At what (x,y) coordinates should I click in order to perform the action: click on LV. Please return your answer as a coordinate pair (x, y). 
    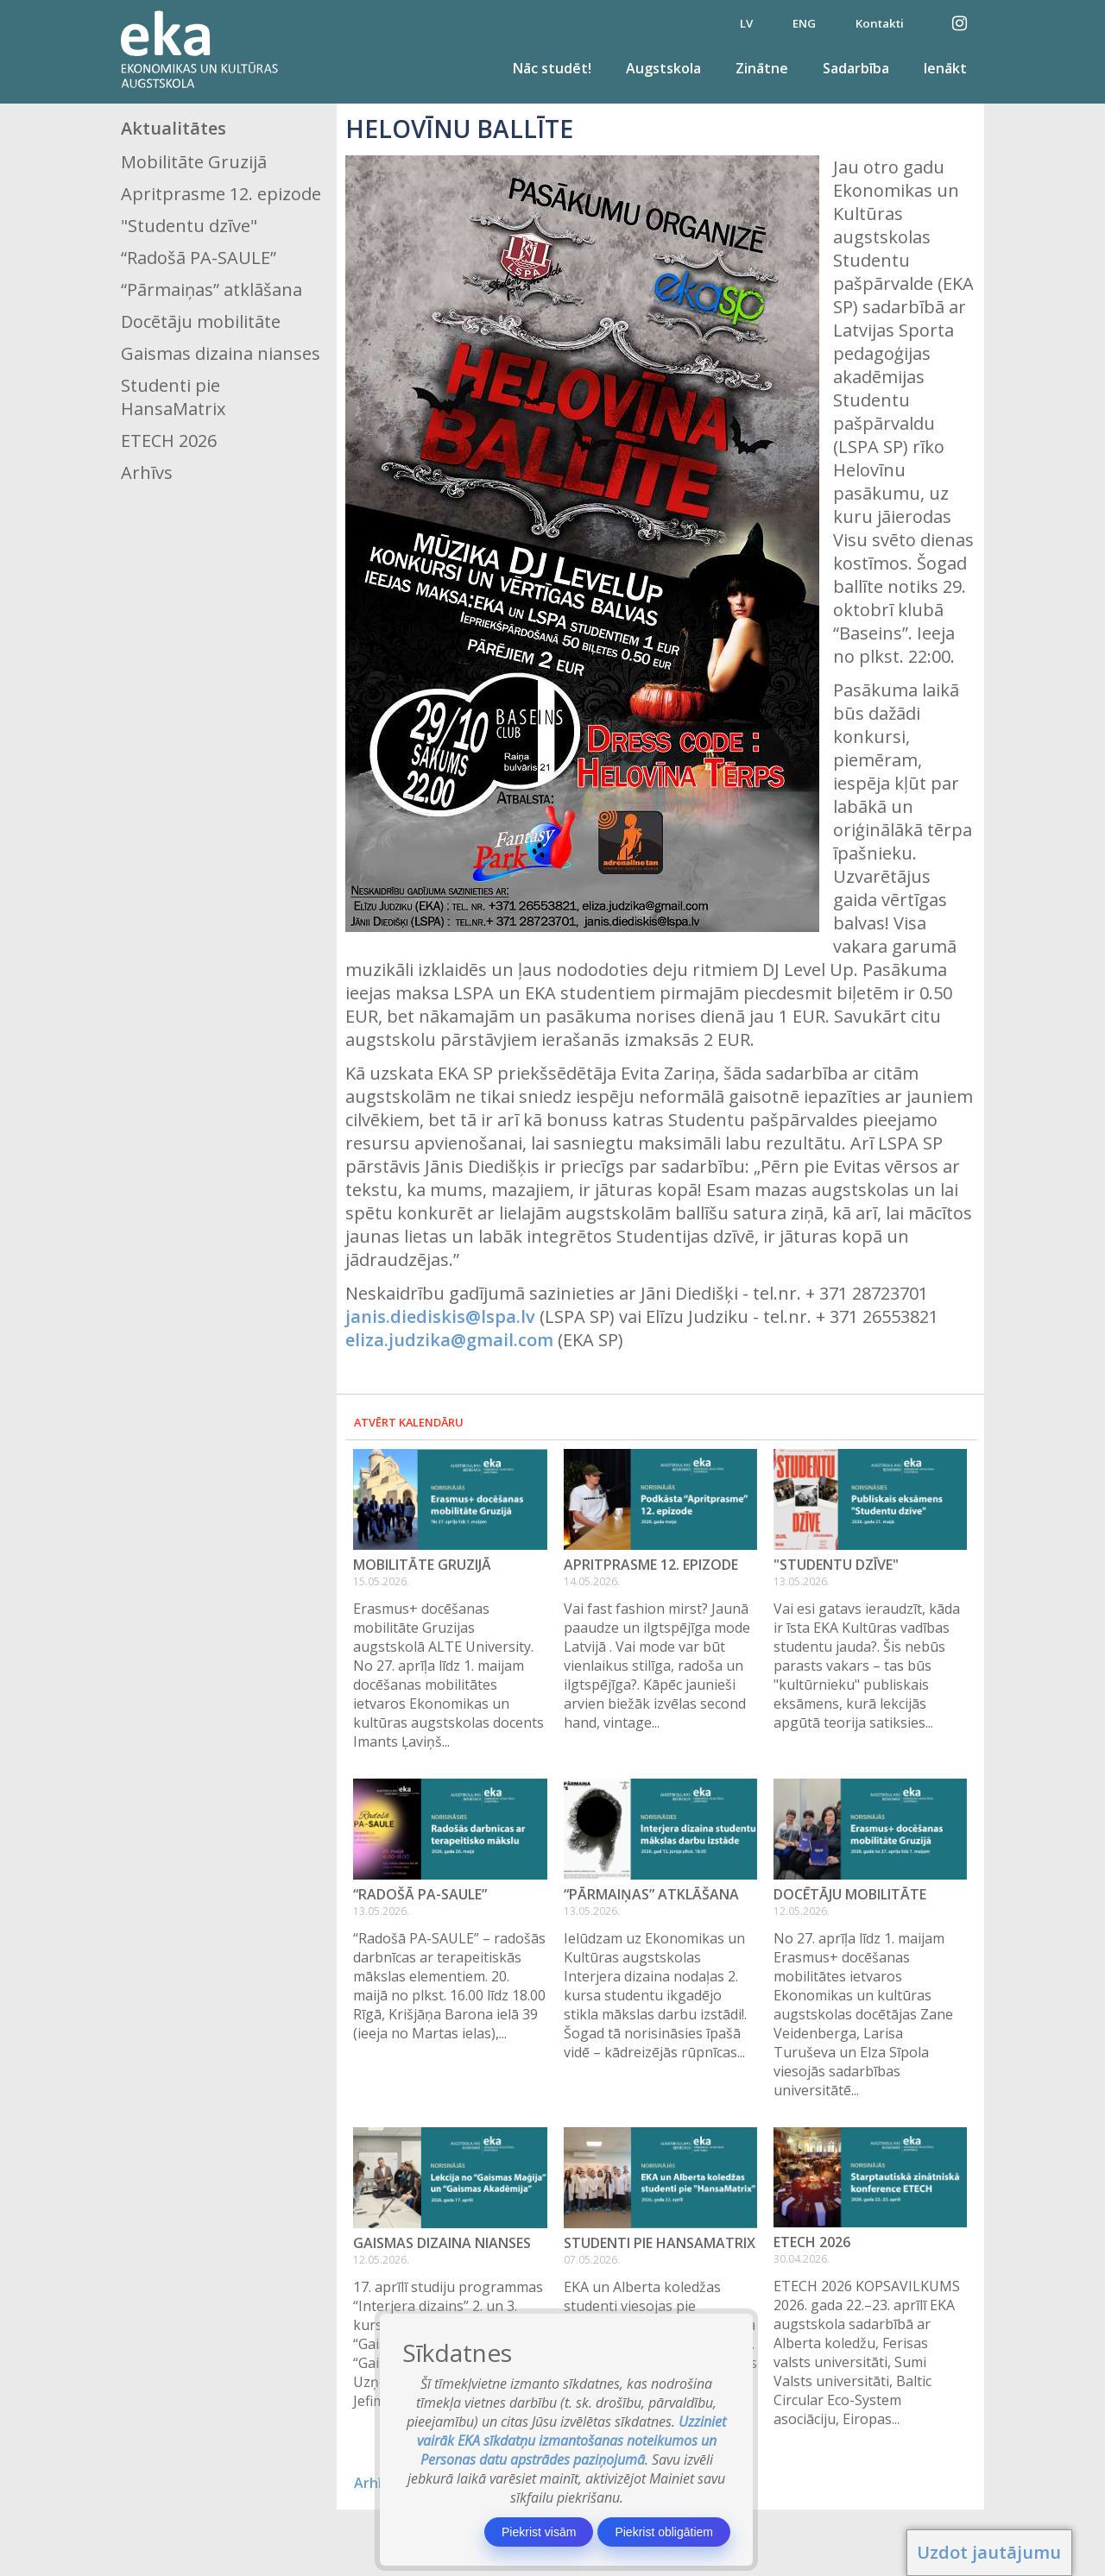
    Looking at the image, I should click on (746, 23).